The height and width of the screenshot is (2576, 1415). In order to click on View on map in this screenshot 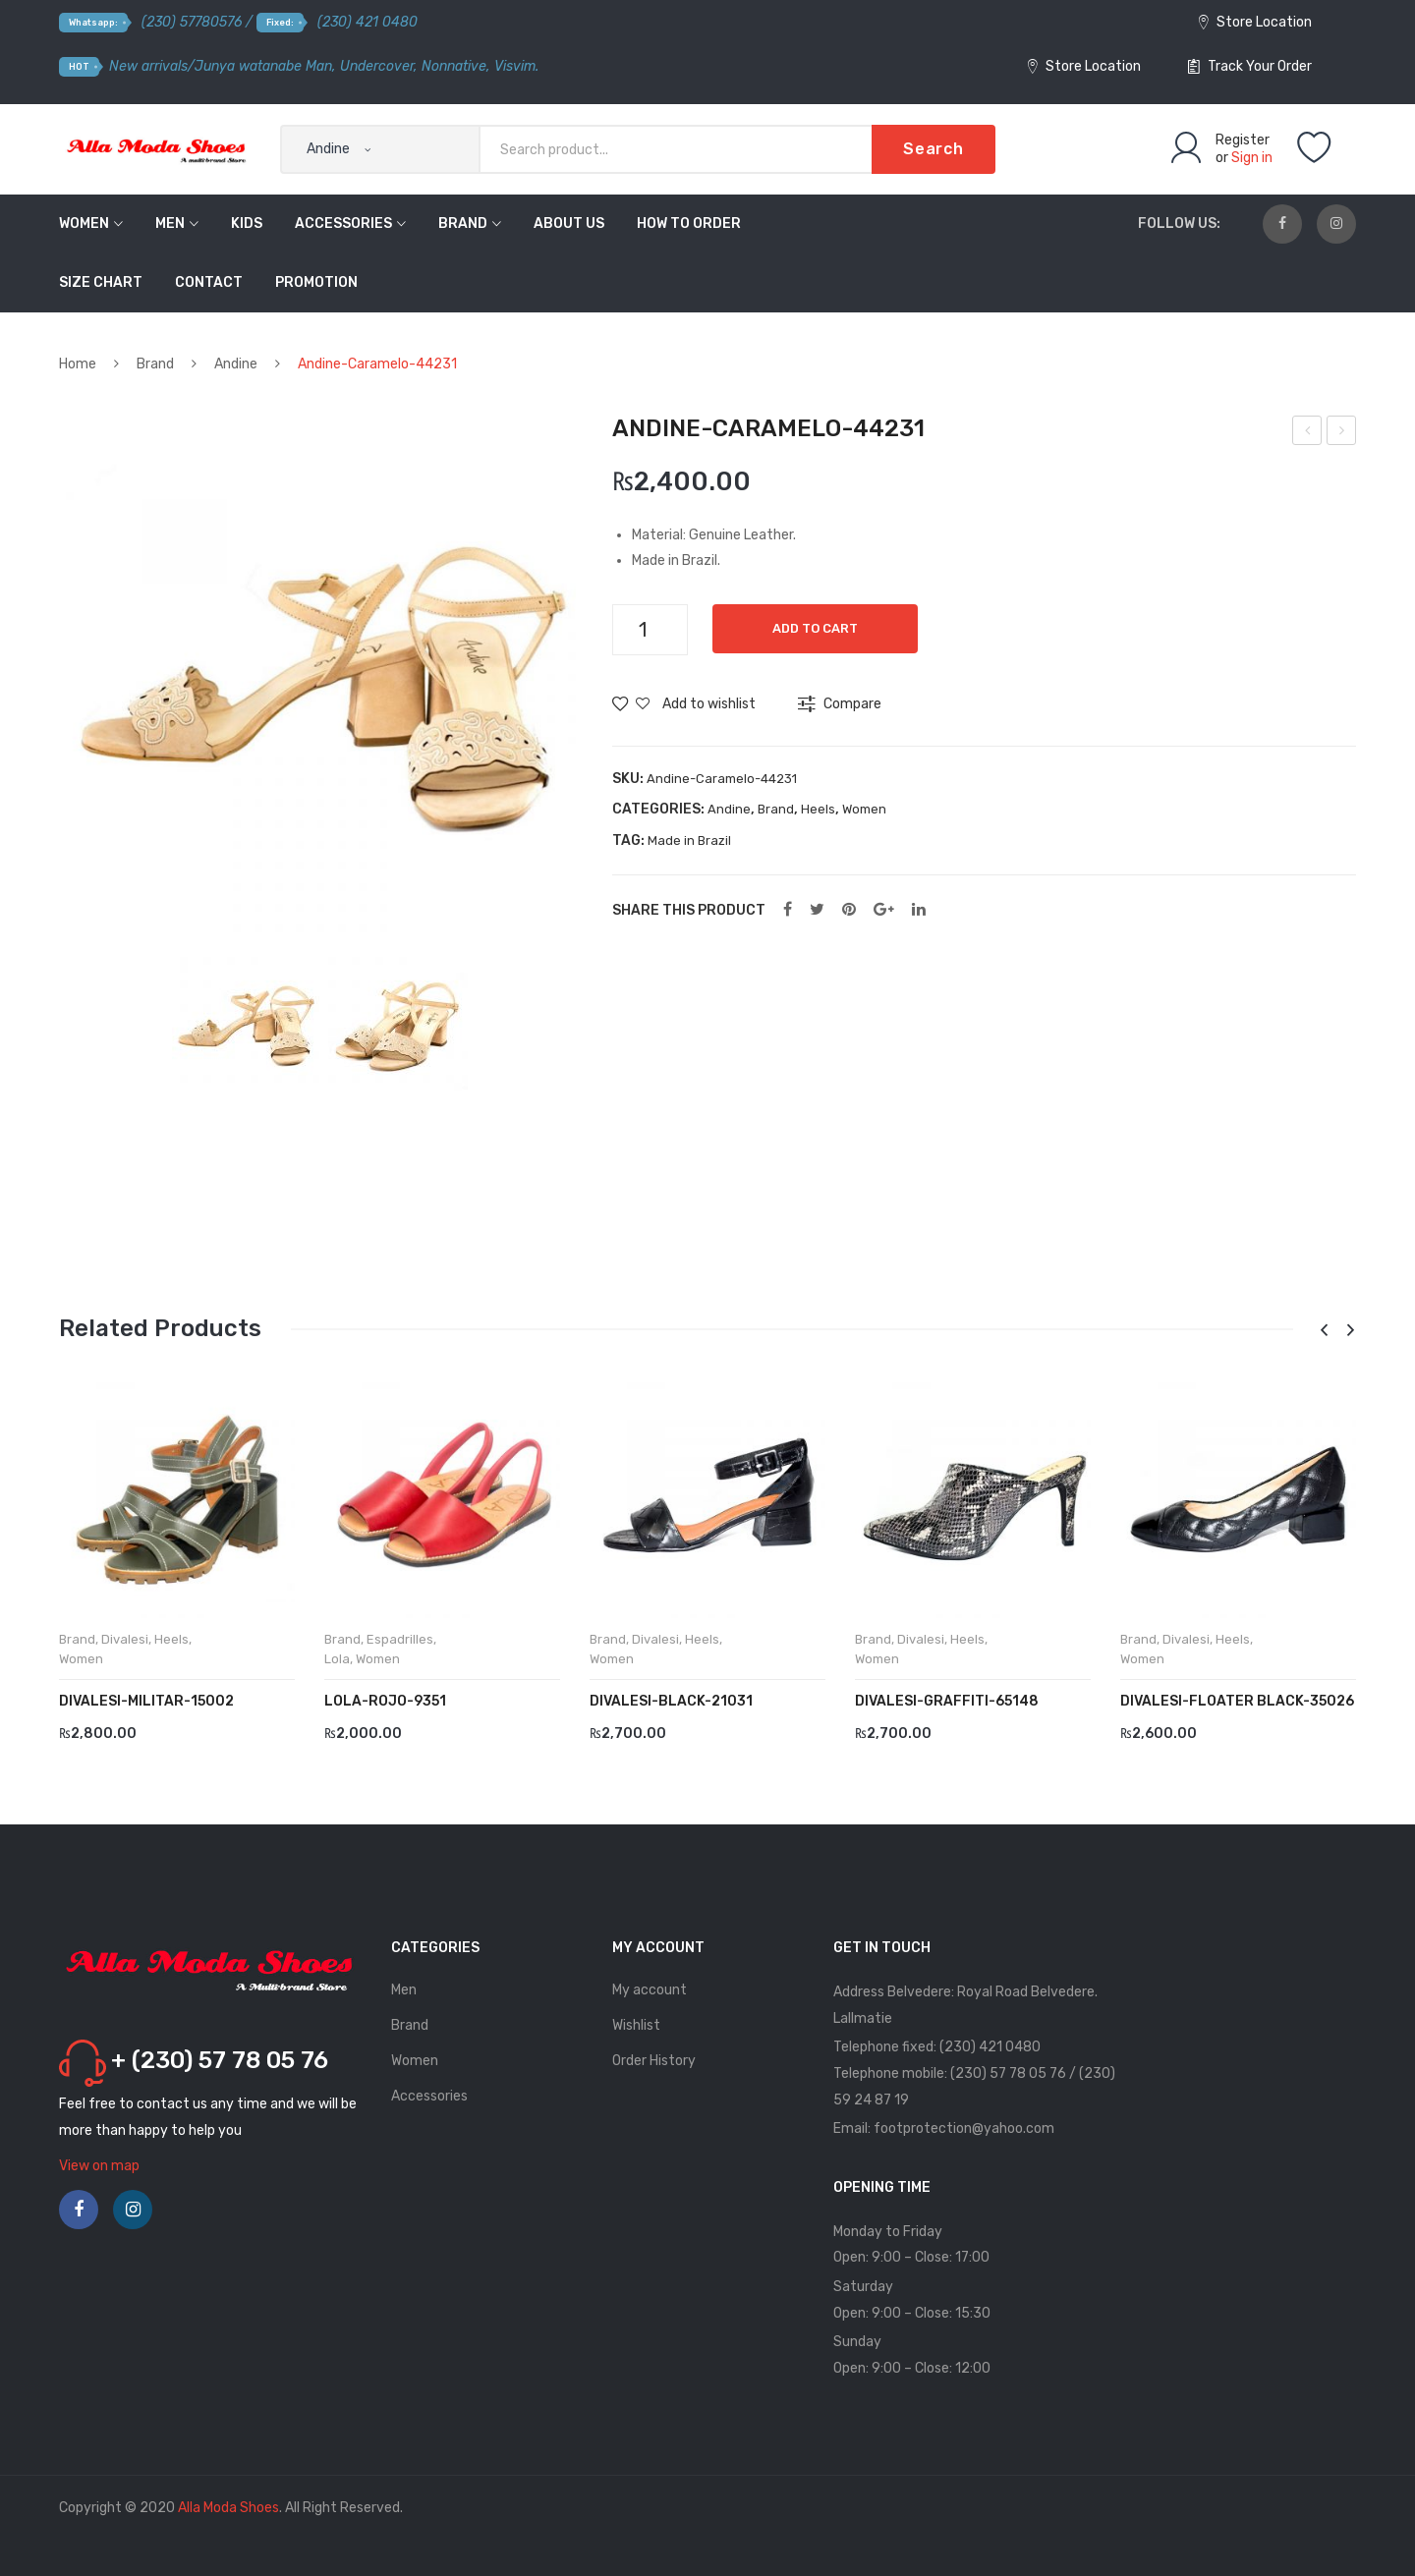, I will do `click(99, 2165)`.